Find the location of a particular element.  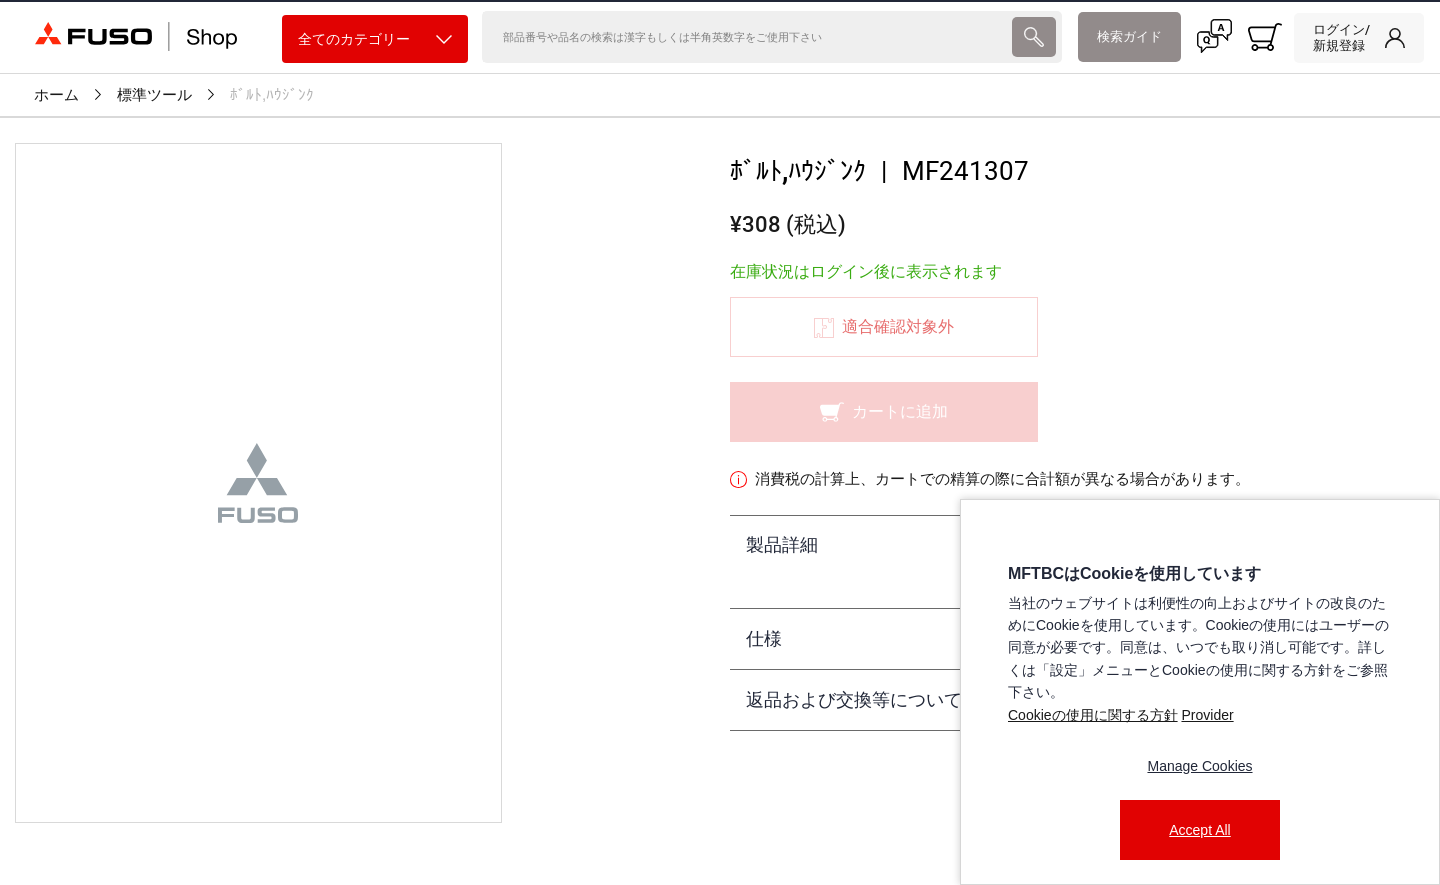

Accept All is located at coordinates (1199, 830).